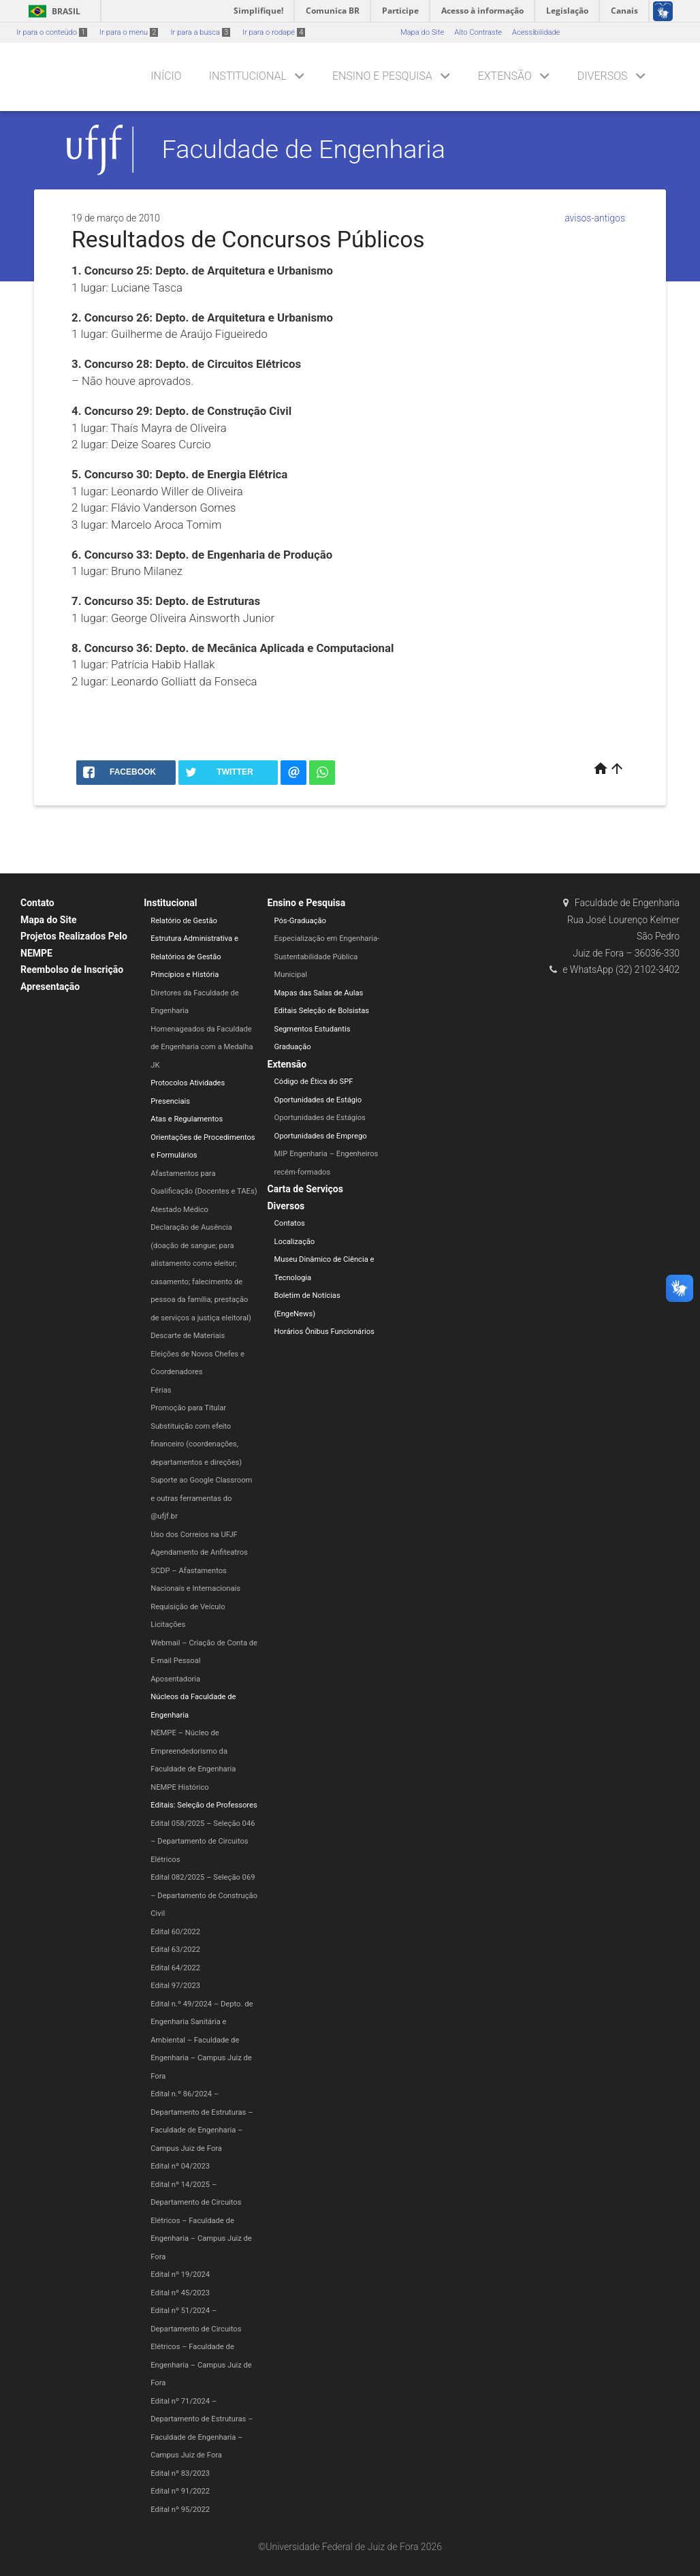 The width and height of the screenshot is (700, 2576). I want to click on Relatório de Gestão, so click(183, 920).